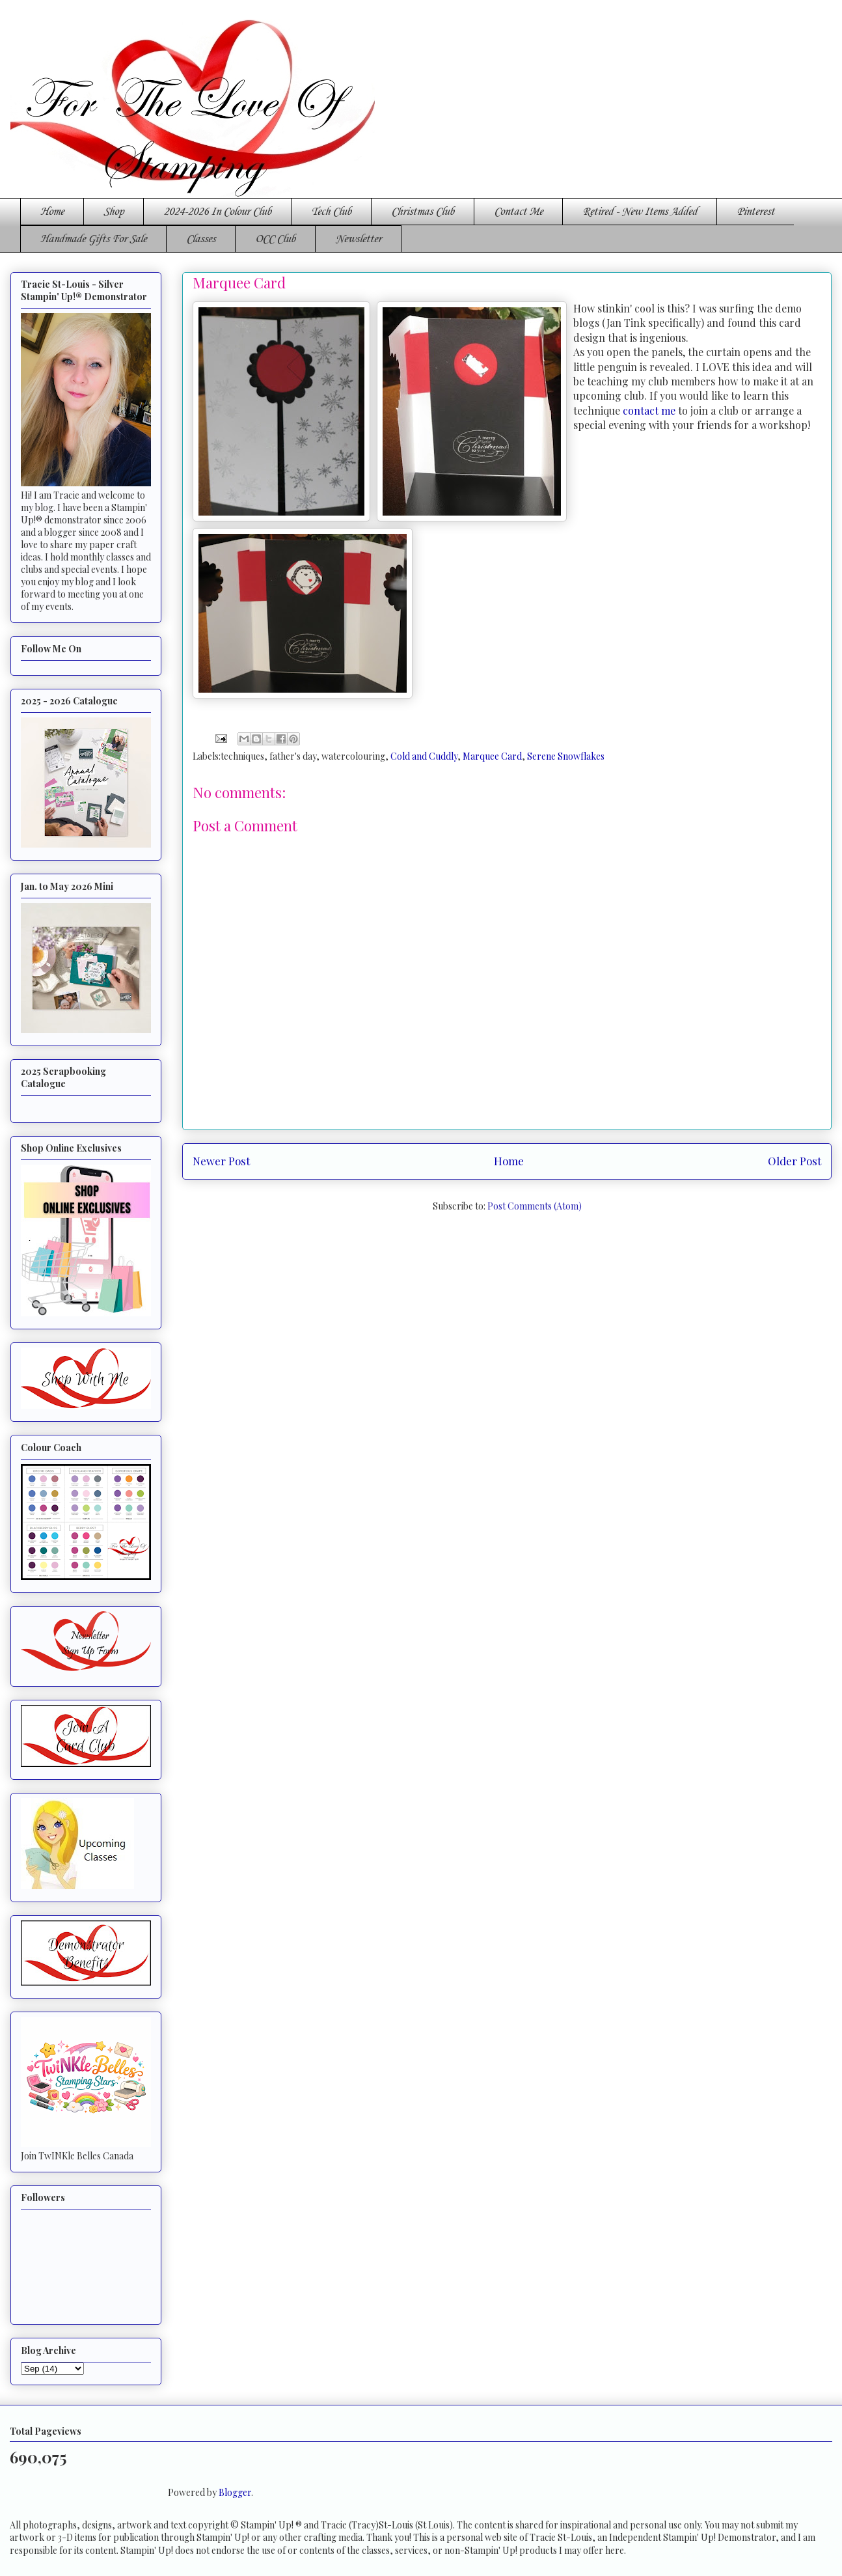 This screenshot has width=842, height=2576. What do you see at coordinates (93, 239) in the screenshot?
I see `Handmade Gifts For Sale` at bounding box center [93, 239].